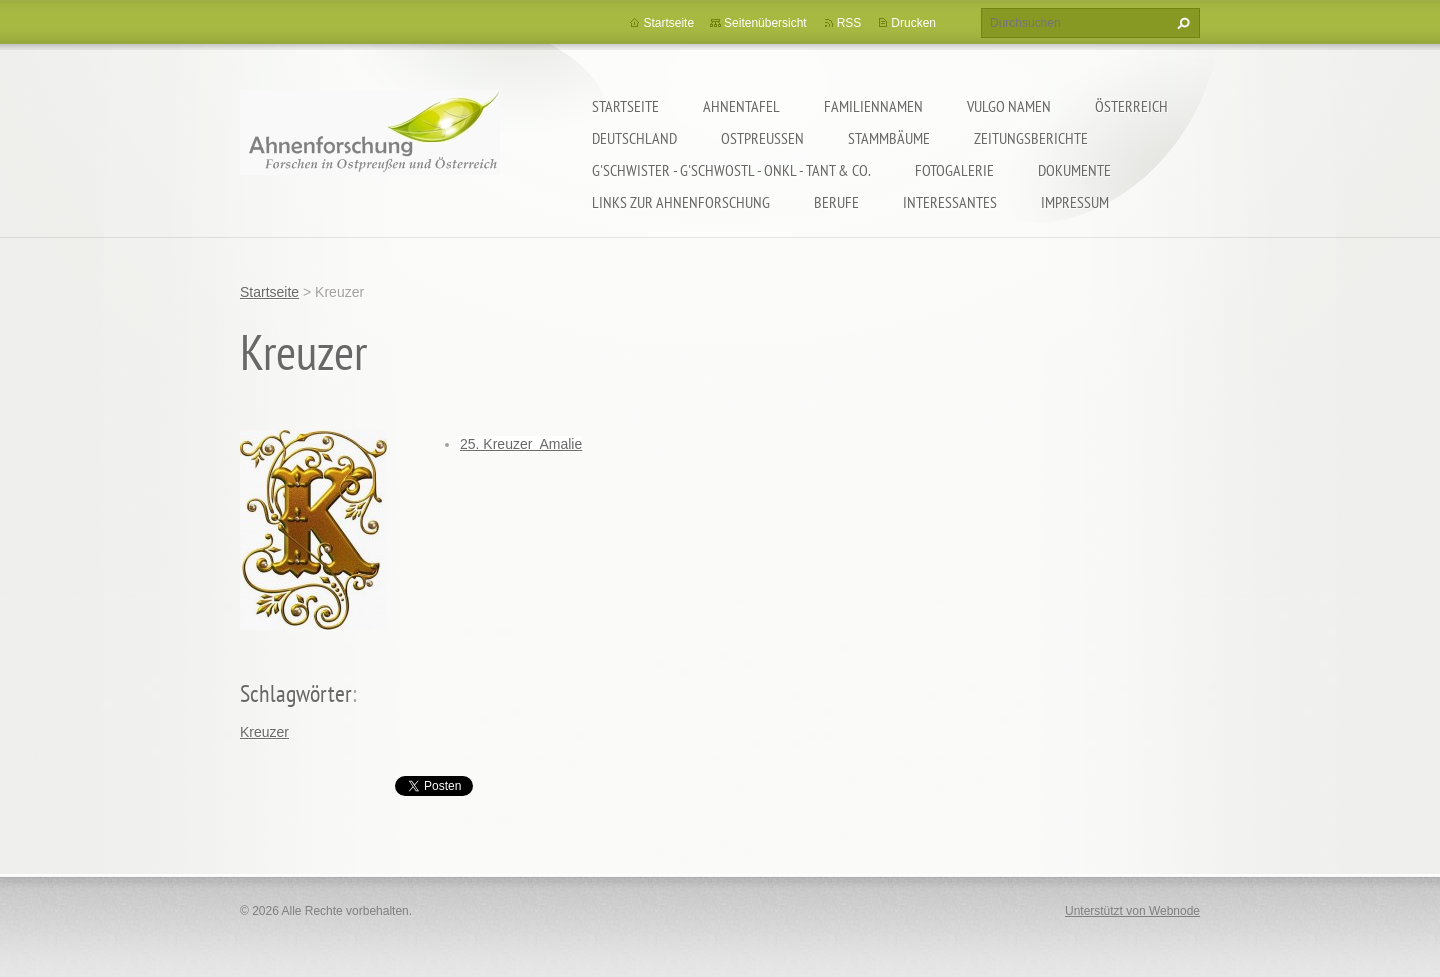 This screenshot has height=977, width=1440. What do you see at coordinates (625, 106) in the screenshot?
I see `Startseite` at bounding box center [625, 106].